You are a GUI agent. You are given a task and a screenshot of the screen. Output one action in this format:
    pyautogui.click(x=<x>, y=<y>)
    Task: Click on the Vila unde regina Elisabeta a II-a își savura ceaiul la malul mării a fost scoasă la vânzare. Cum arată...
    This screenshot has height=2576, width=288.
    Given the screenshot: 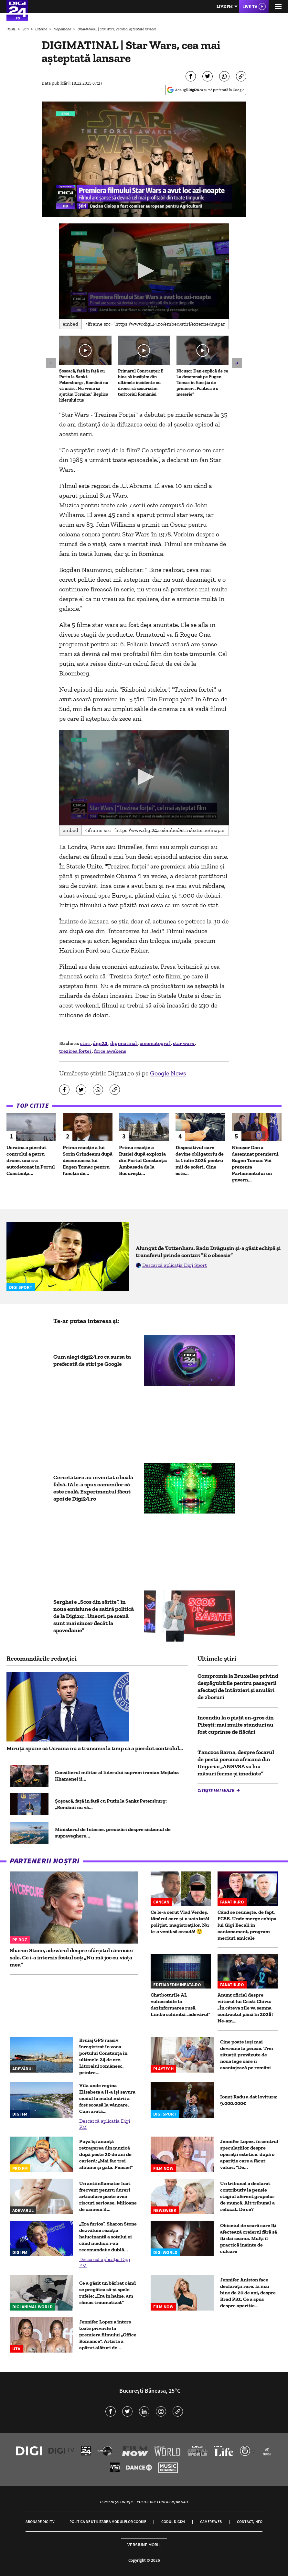 What is the action you would take?
    pyautogui.click(x=107, y=2098)
    